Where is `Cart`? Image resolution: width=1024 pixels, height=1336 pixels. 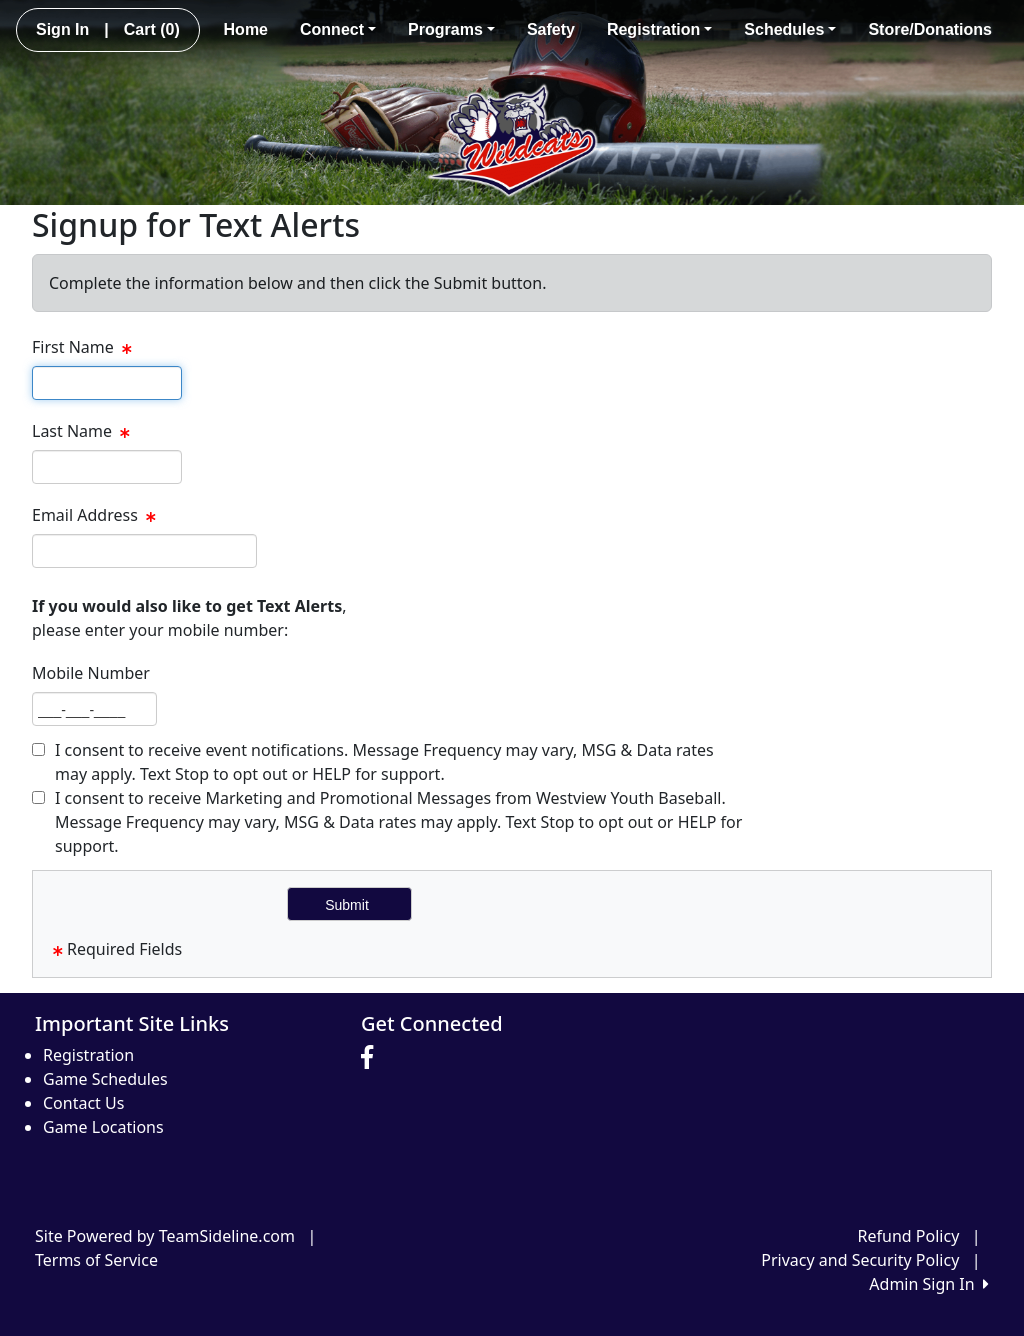 Cart is located at coordinates (152, 29).